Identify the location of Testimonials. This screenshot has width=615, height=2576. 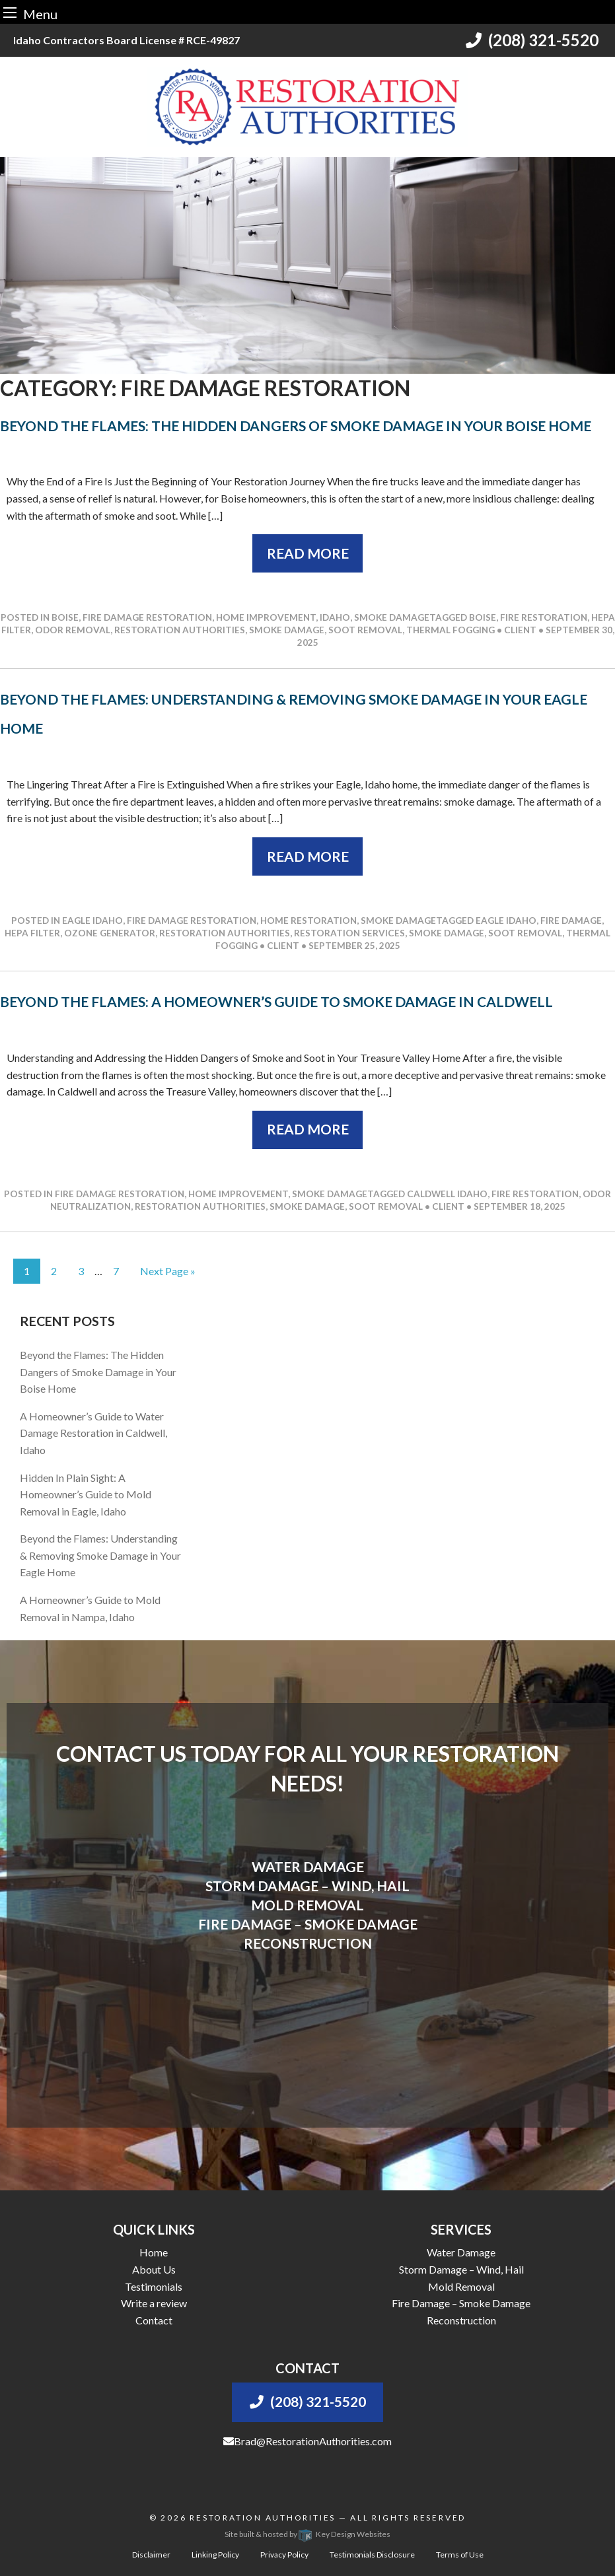
(153, 2286).